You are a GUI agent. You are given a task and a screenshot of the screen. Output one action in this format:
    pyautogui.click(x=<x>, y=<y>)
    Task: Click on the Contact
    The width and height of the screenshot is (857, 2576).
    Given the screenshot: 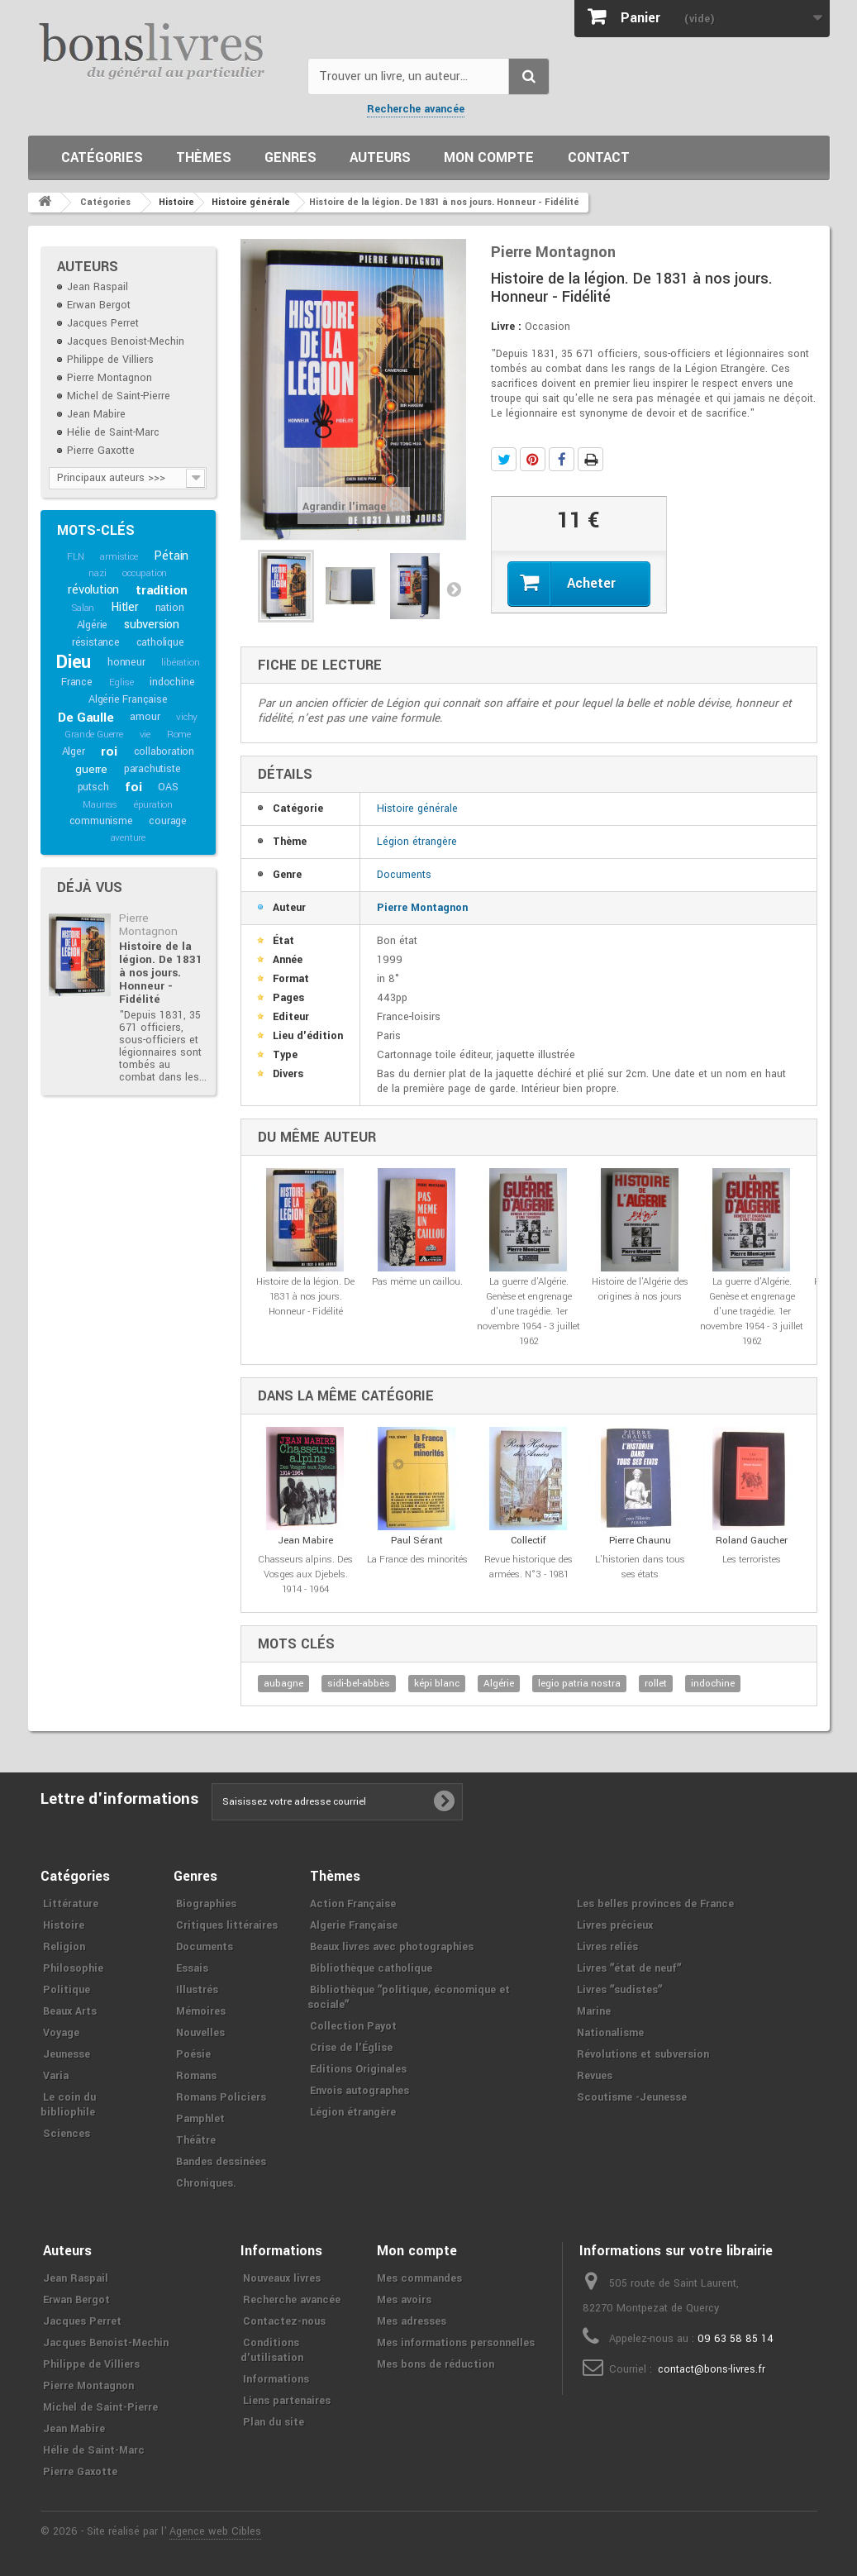 What is the action you would take?
    pyautogui.click(x=599, y=157)
    